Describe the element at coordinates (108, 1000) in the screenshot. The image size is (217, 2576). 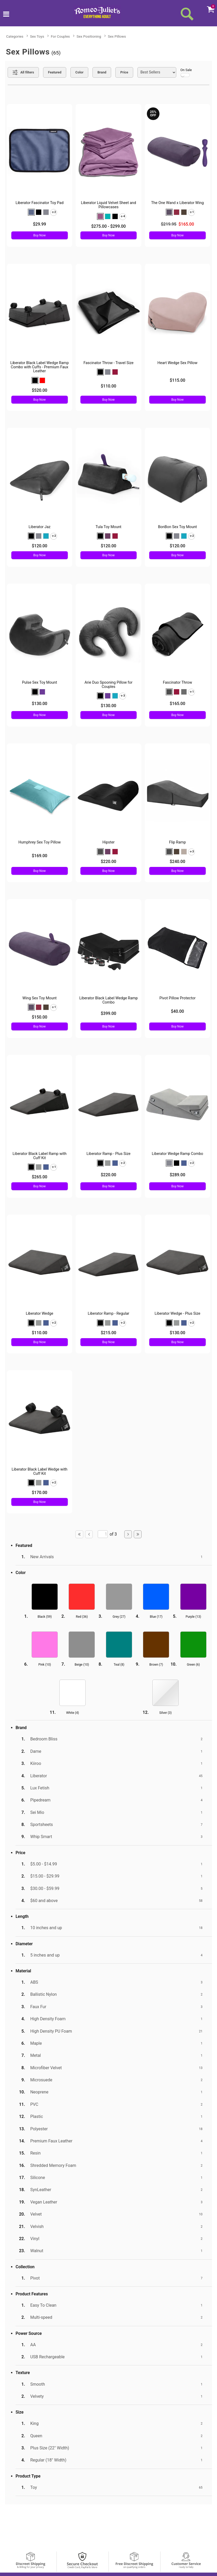
I see `Liberator Black Label Wedge Ramp Combo` at that location.